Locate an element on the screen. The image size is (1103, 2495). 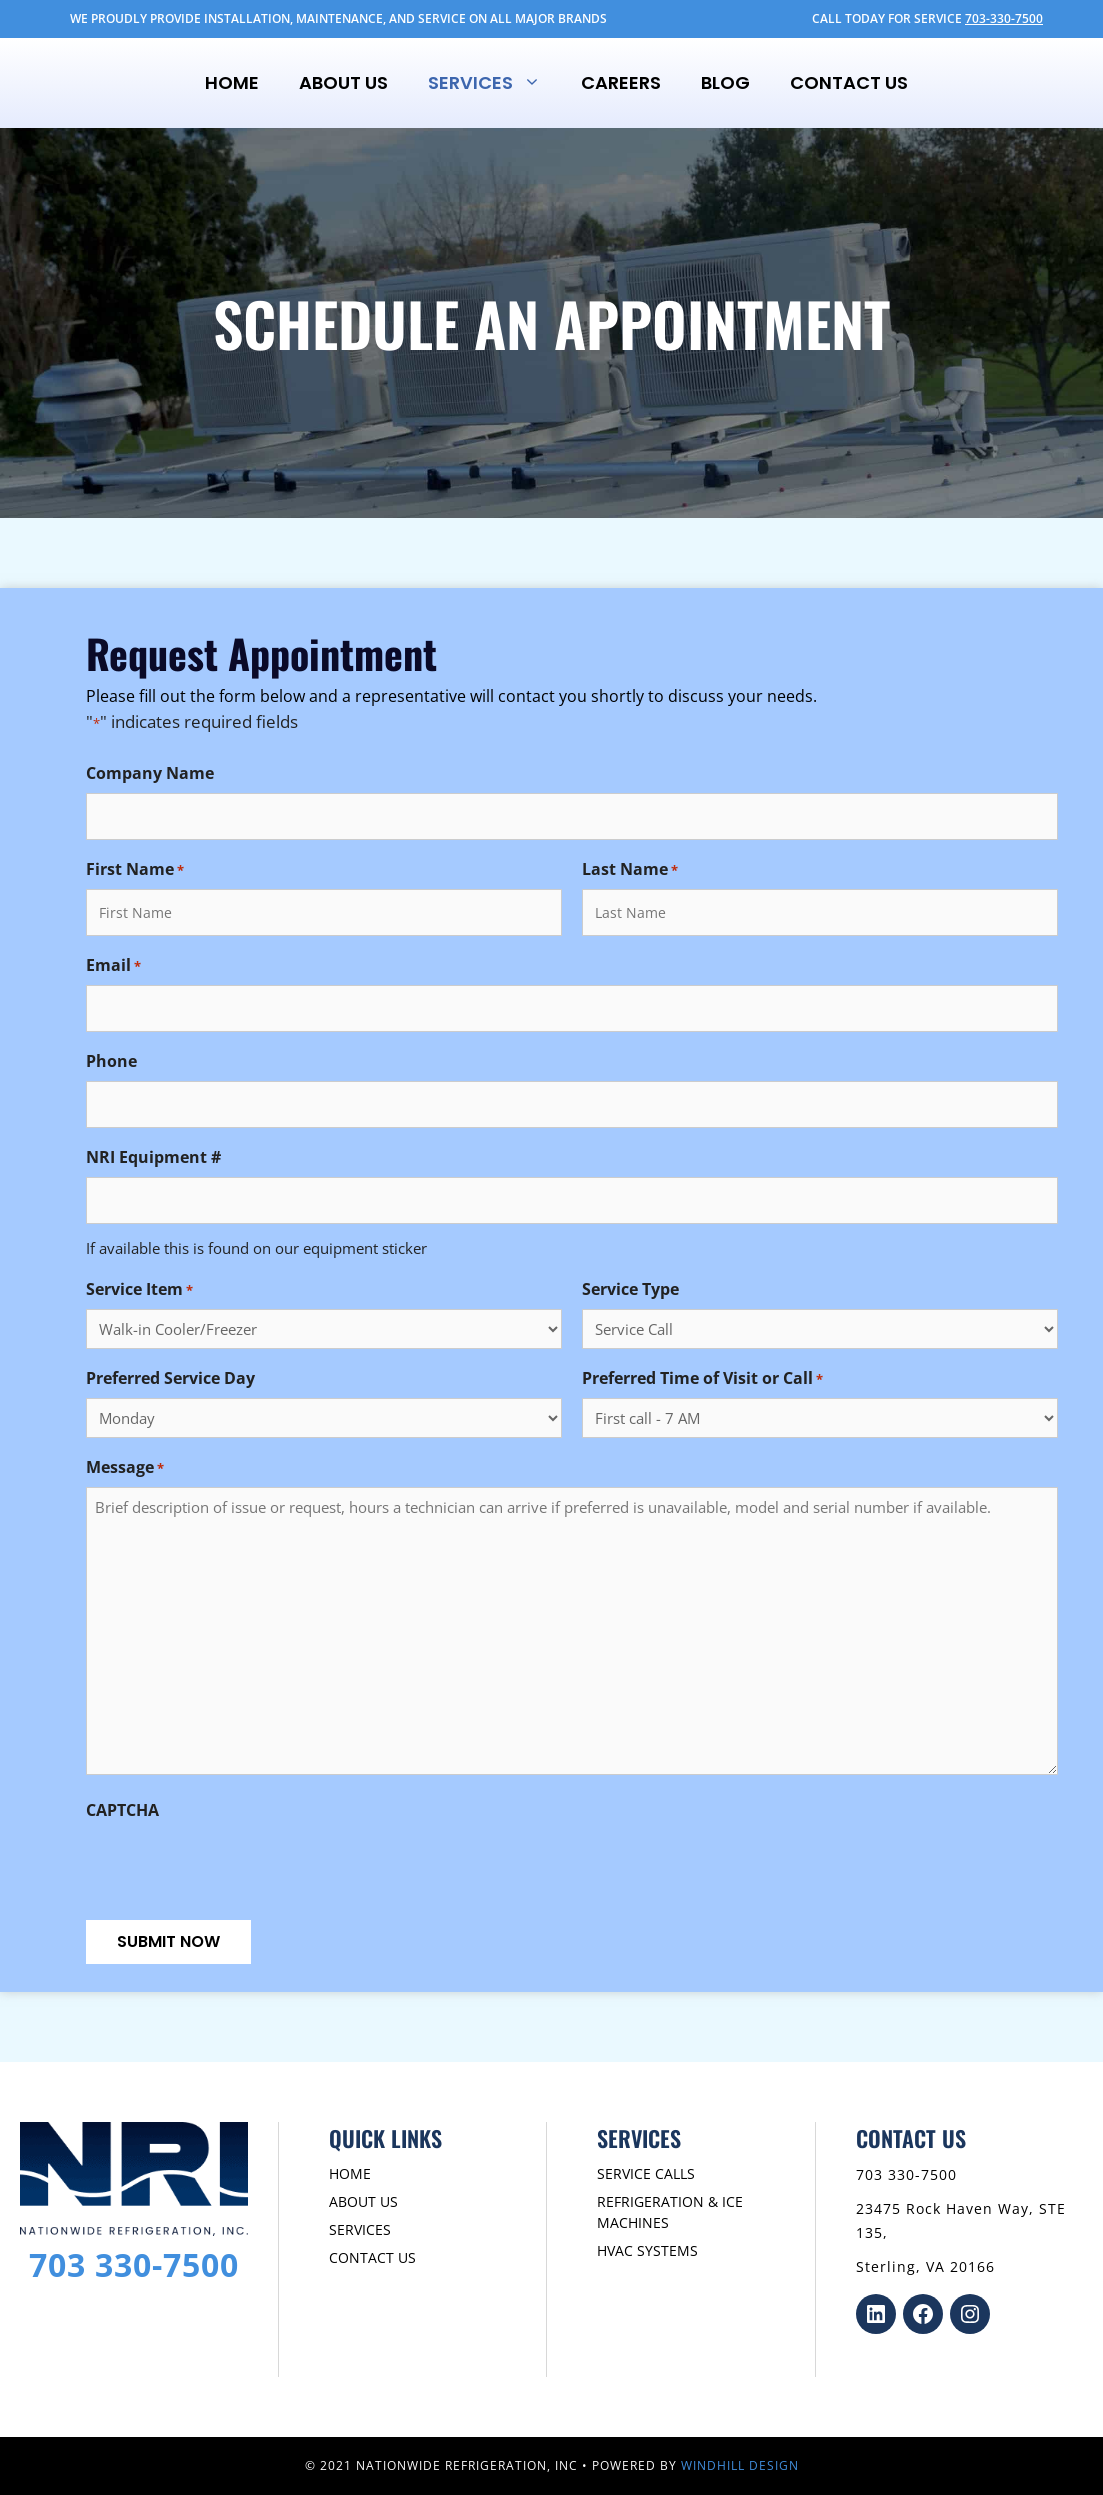
Email is located at coordinates (113, 965).